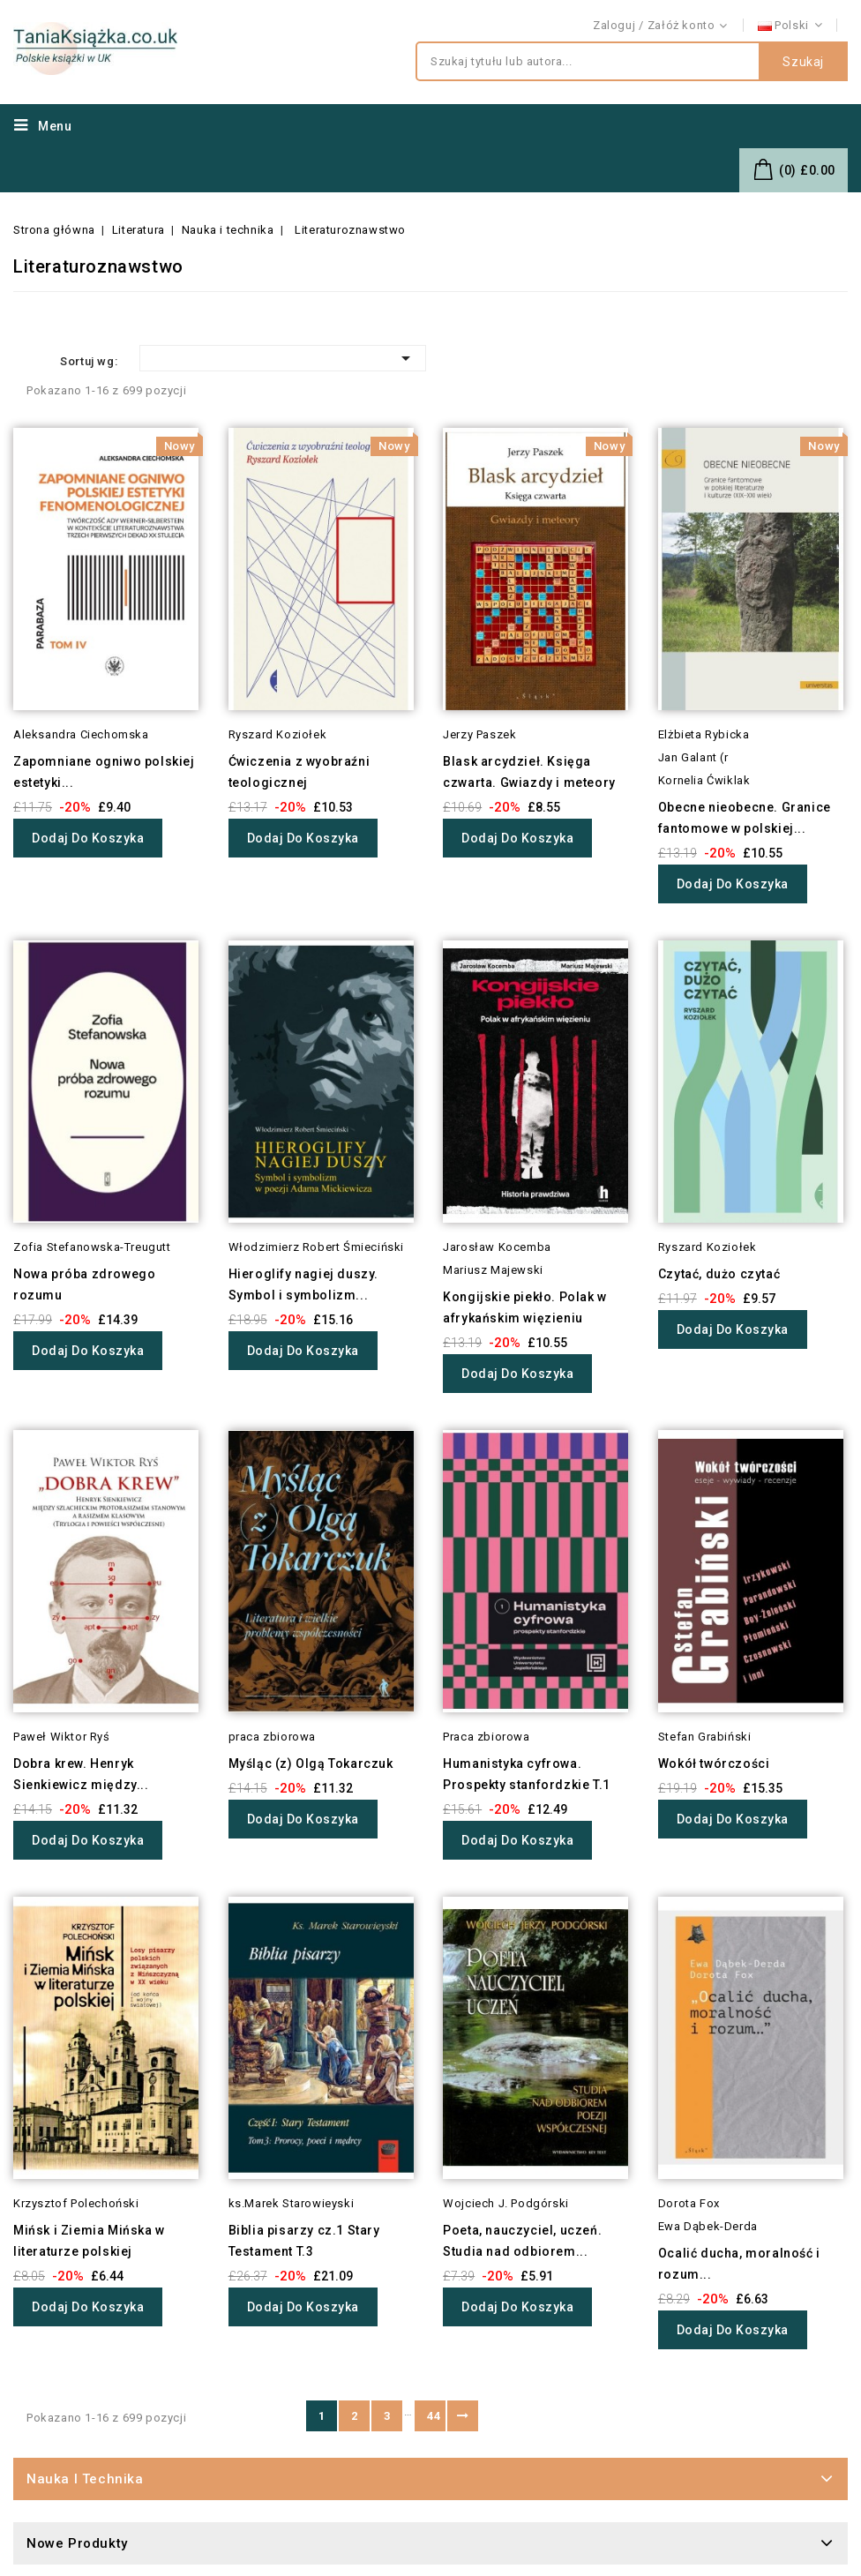  What do you see at coordinates (739, 2263) in the screenshot?
I see `Ocalić ducha, moralność i rozum...` at bounding box center [739, 2263].